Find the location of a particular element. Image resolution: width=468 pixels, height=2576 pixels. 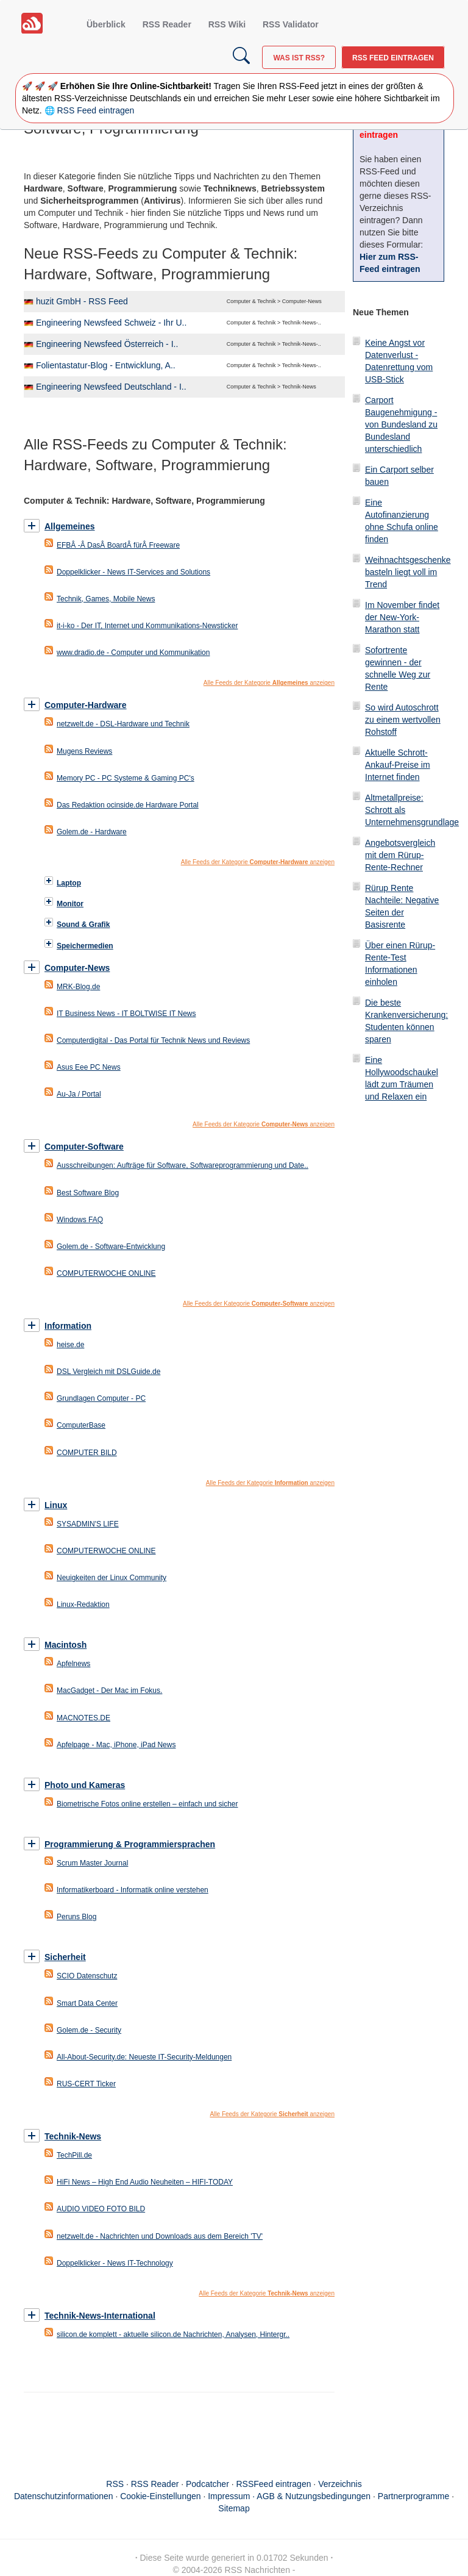

SCIO Datenschutz is located at coordinates (87, 1976).